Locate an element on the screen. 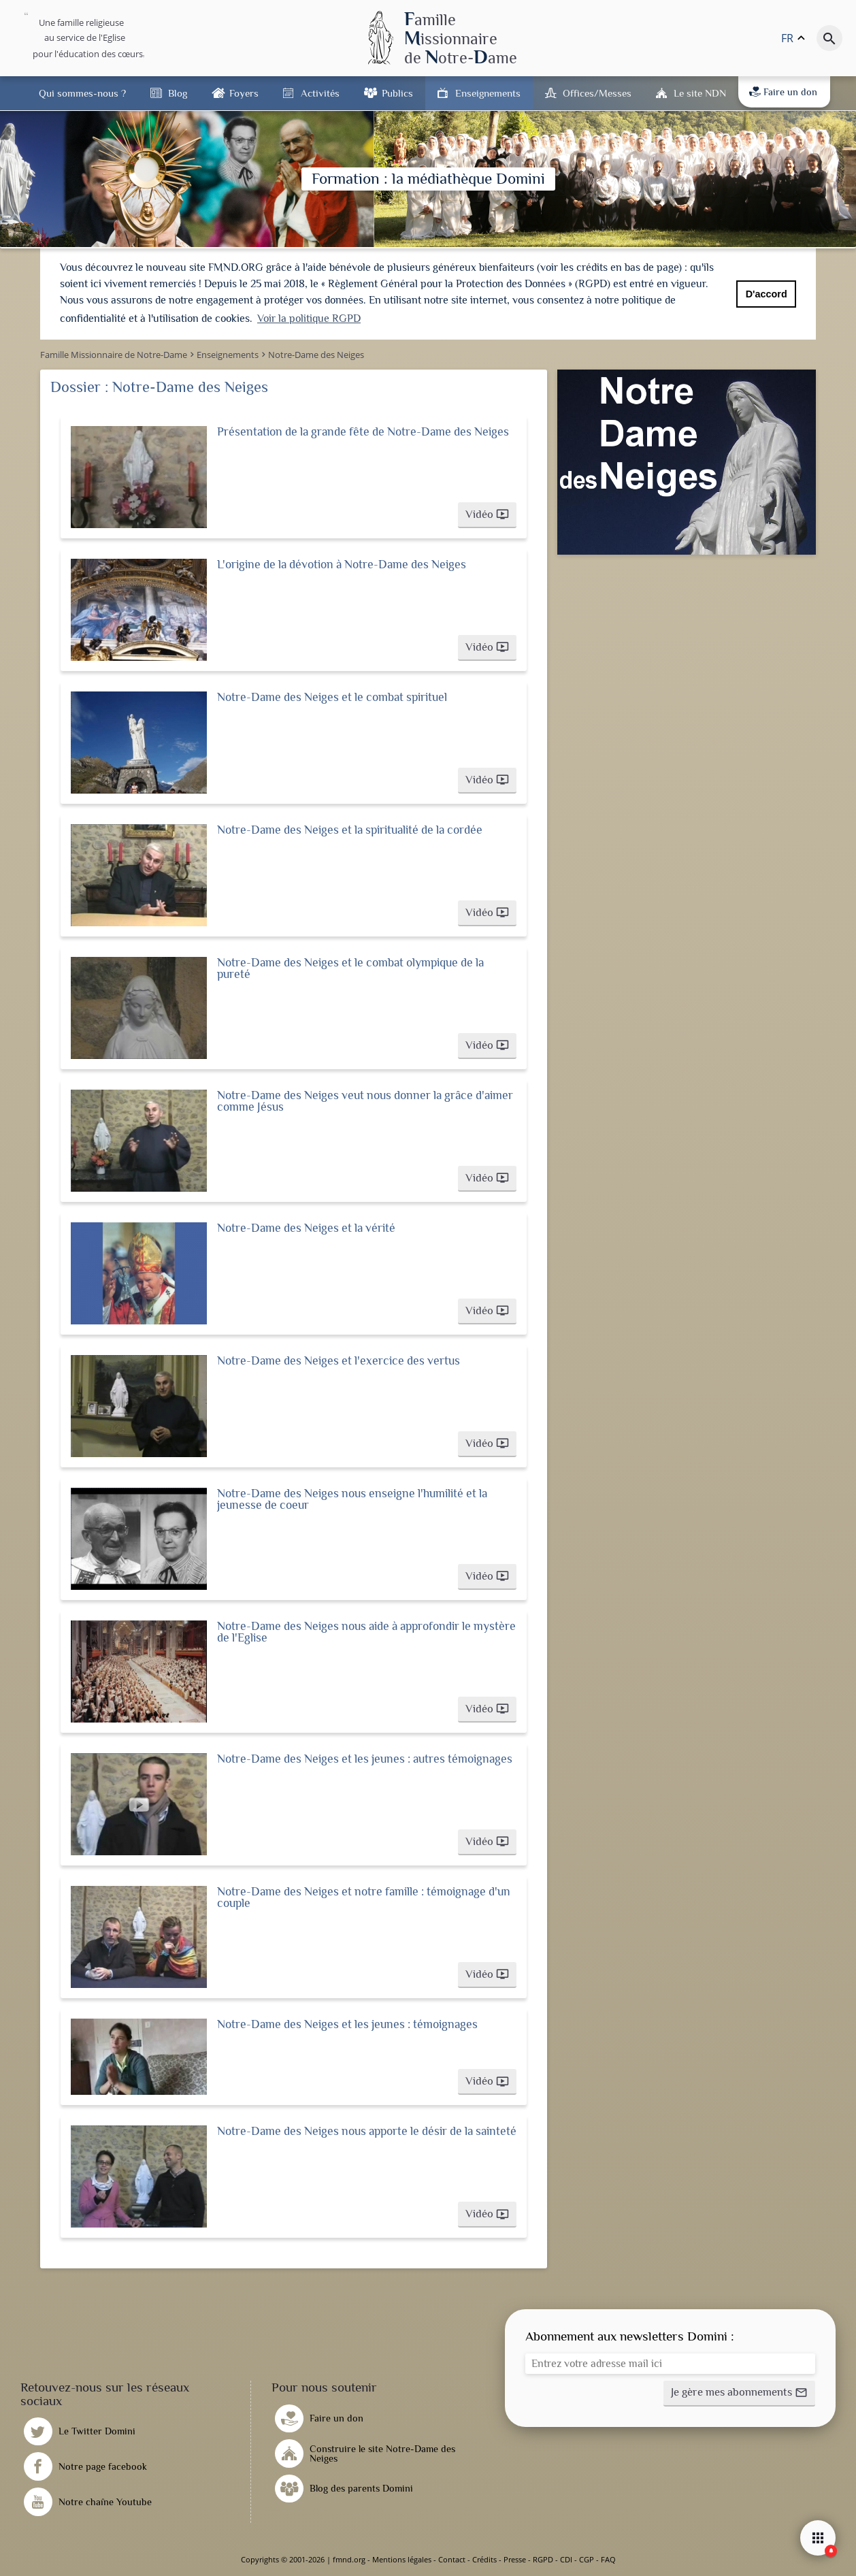 The width and height of the screenshot is (856, 2576). Voir la politique RGPD [button] is located at coordinates (309, 318).